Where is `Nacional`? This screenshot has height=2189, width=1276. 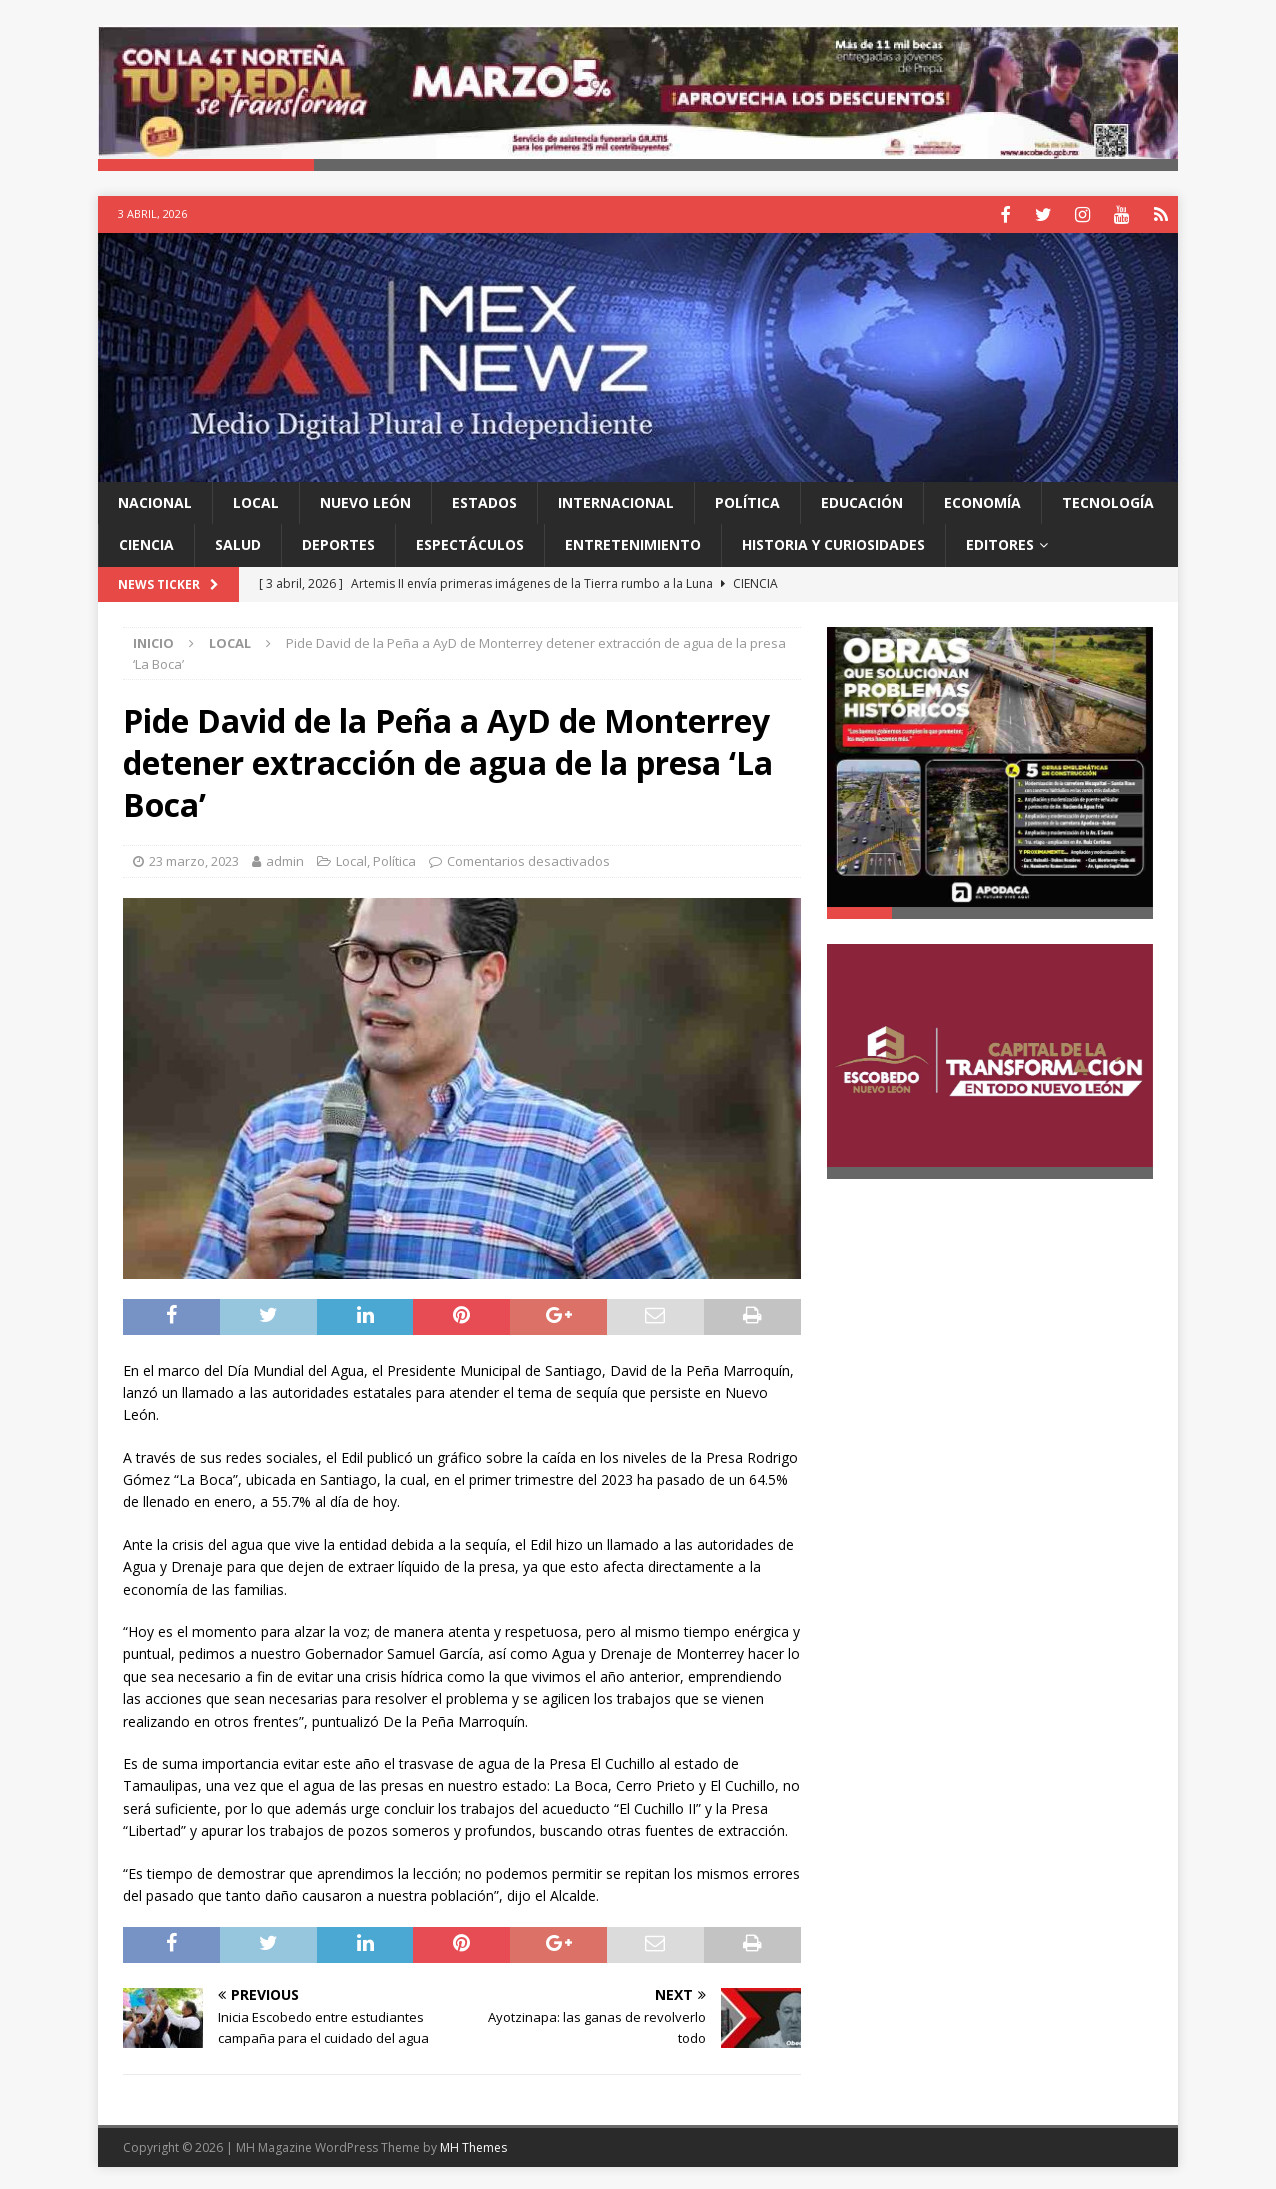
Nacional is located at coordinates (155, 500).